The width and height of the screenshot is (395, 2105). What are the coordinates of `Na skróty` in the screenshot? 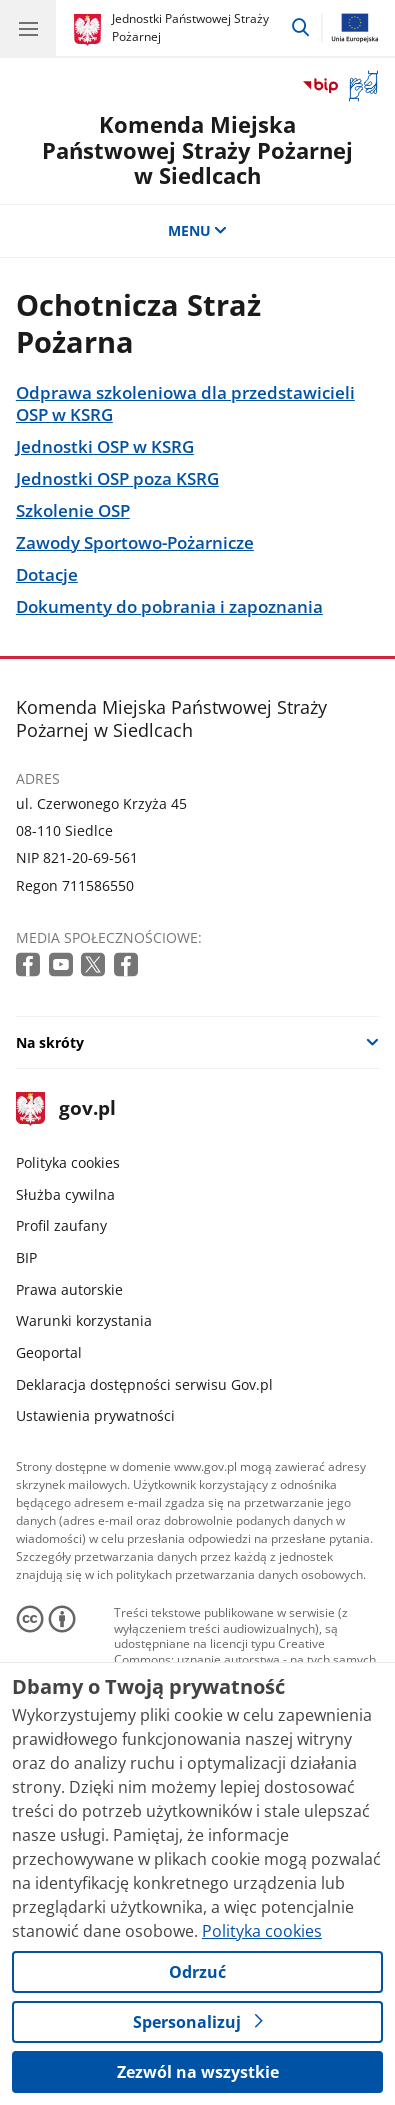 It's located at (50, 1042).